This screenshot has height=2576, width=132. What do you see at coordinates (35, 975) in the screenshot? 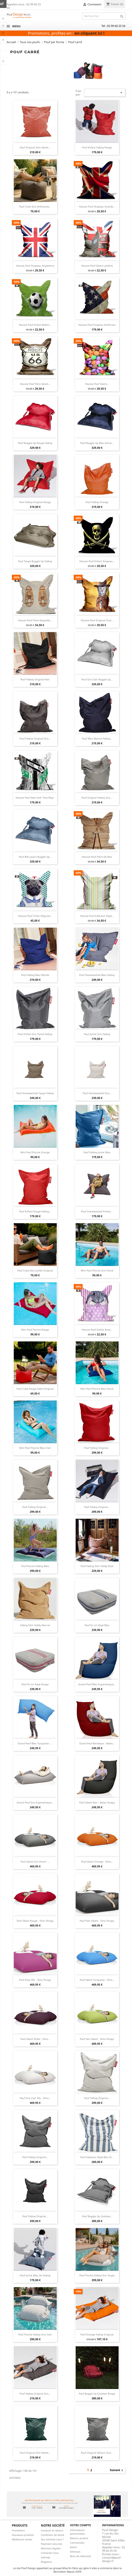
I see `Pouf Fatboy bleu pétrole` at bounding box center [35, 975].